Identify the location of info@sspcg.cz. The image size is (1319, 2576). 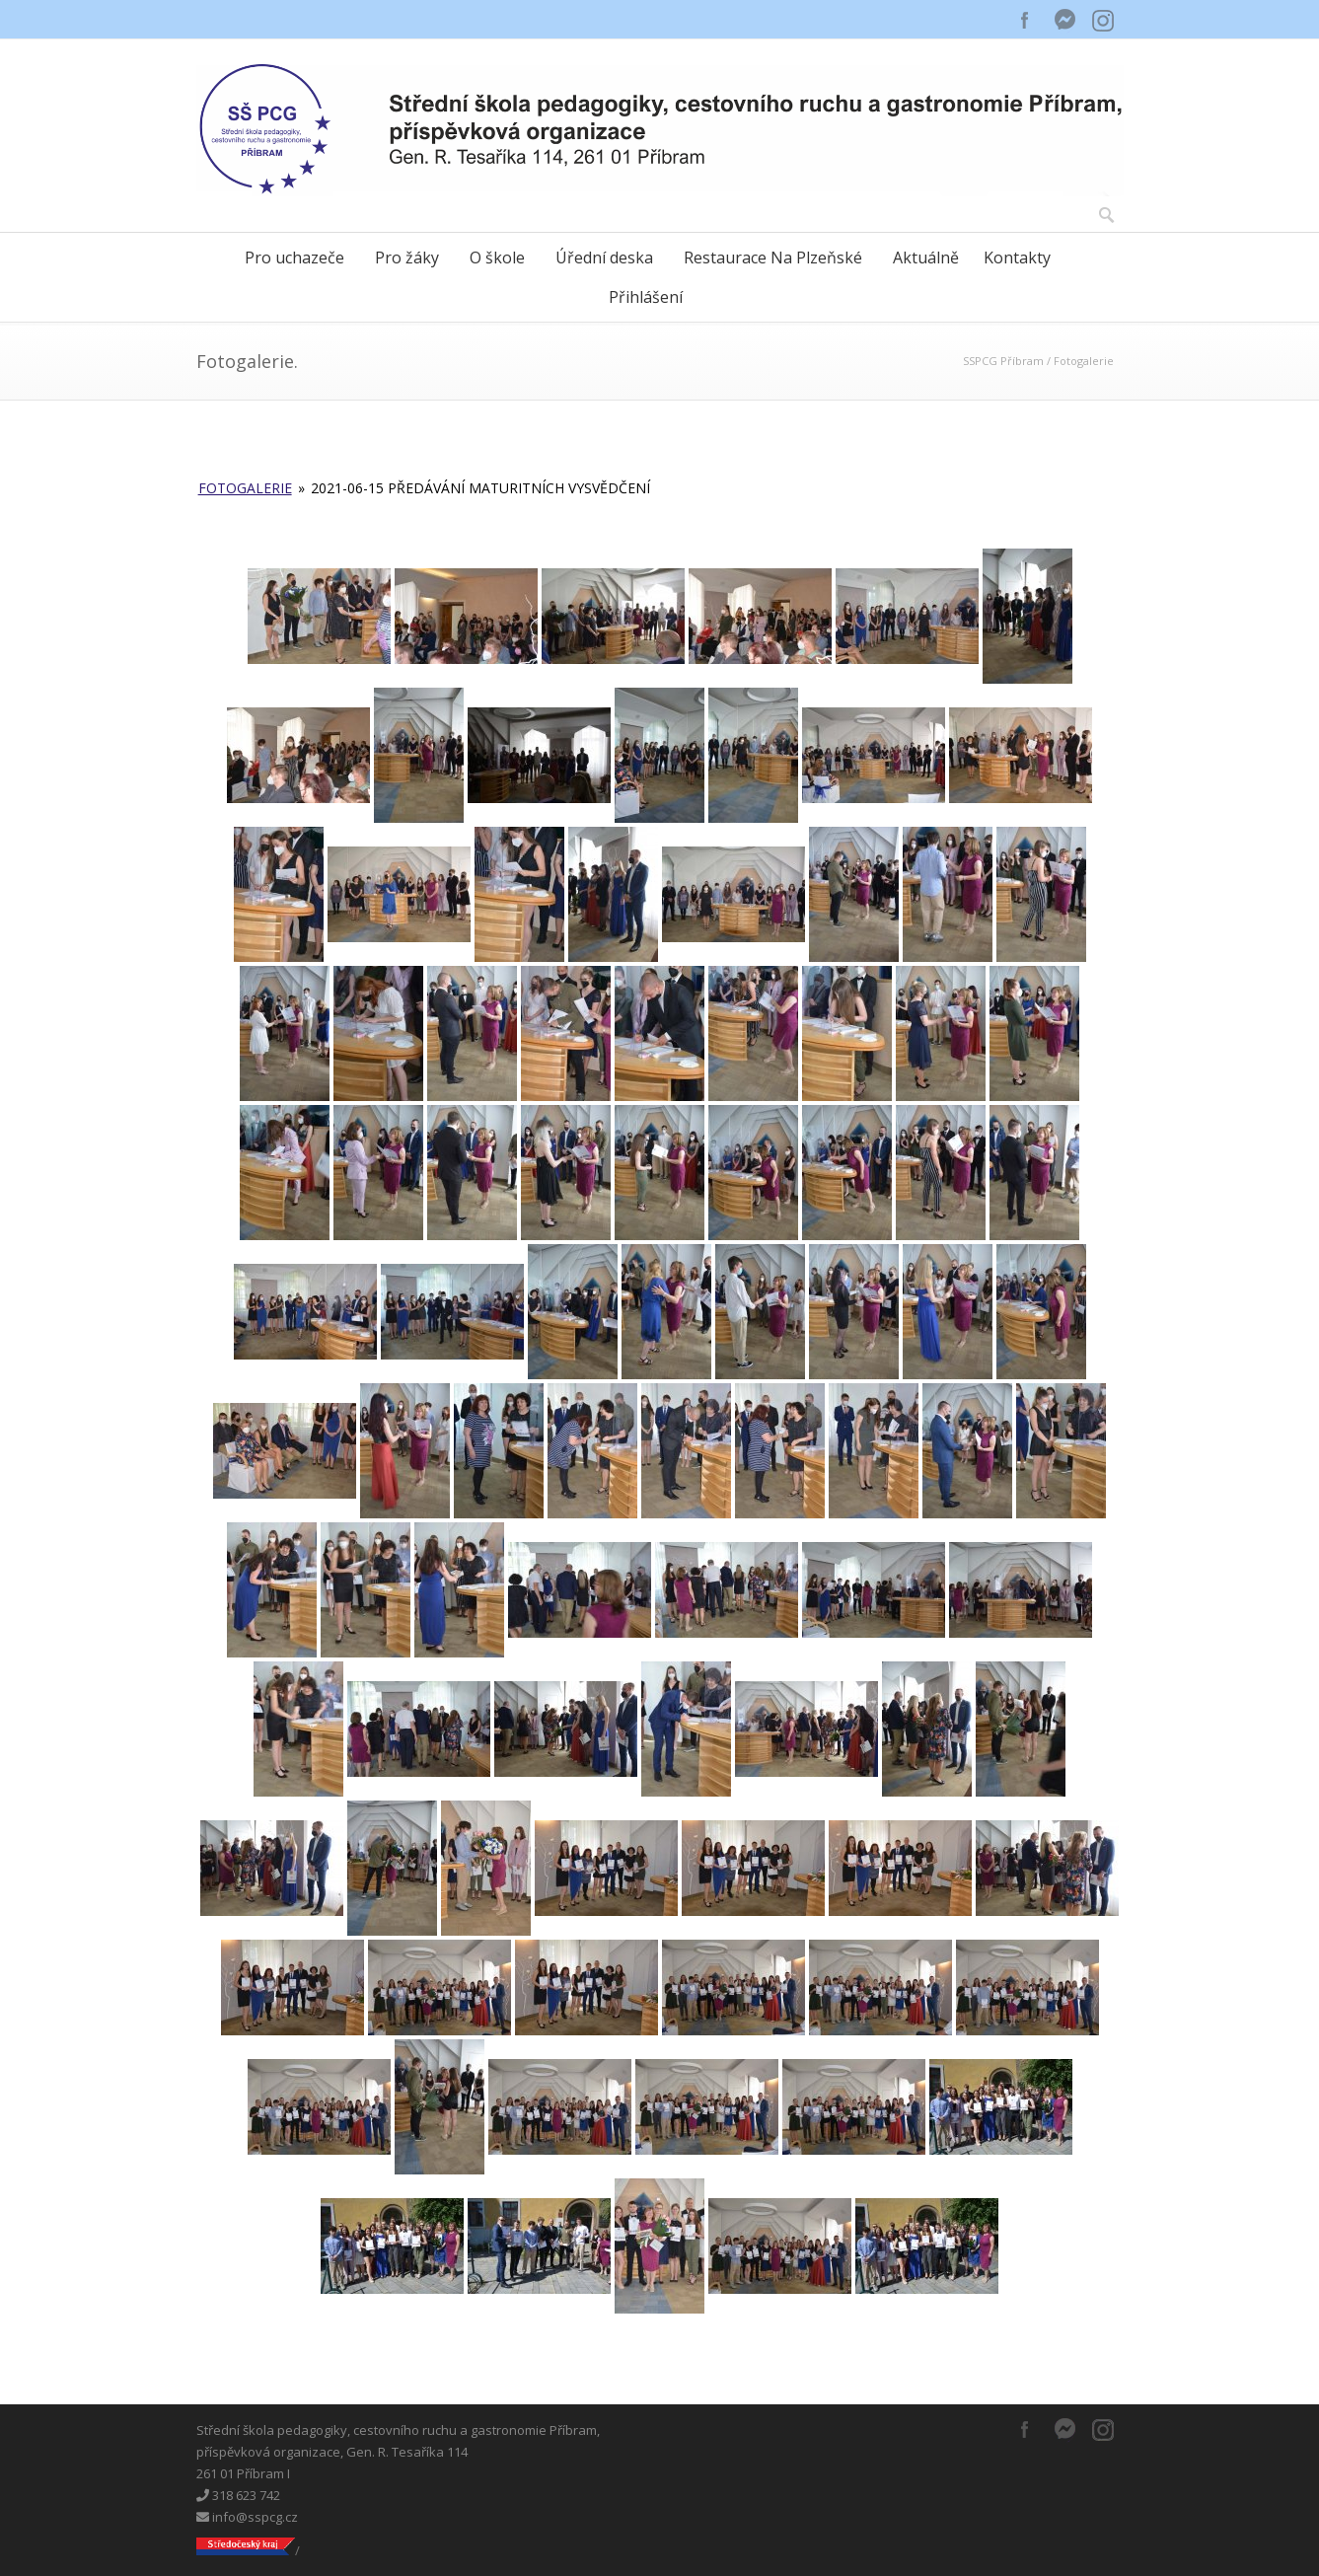
(247, 2517).